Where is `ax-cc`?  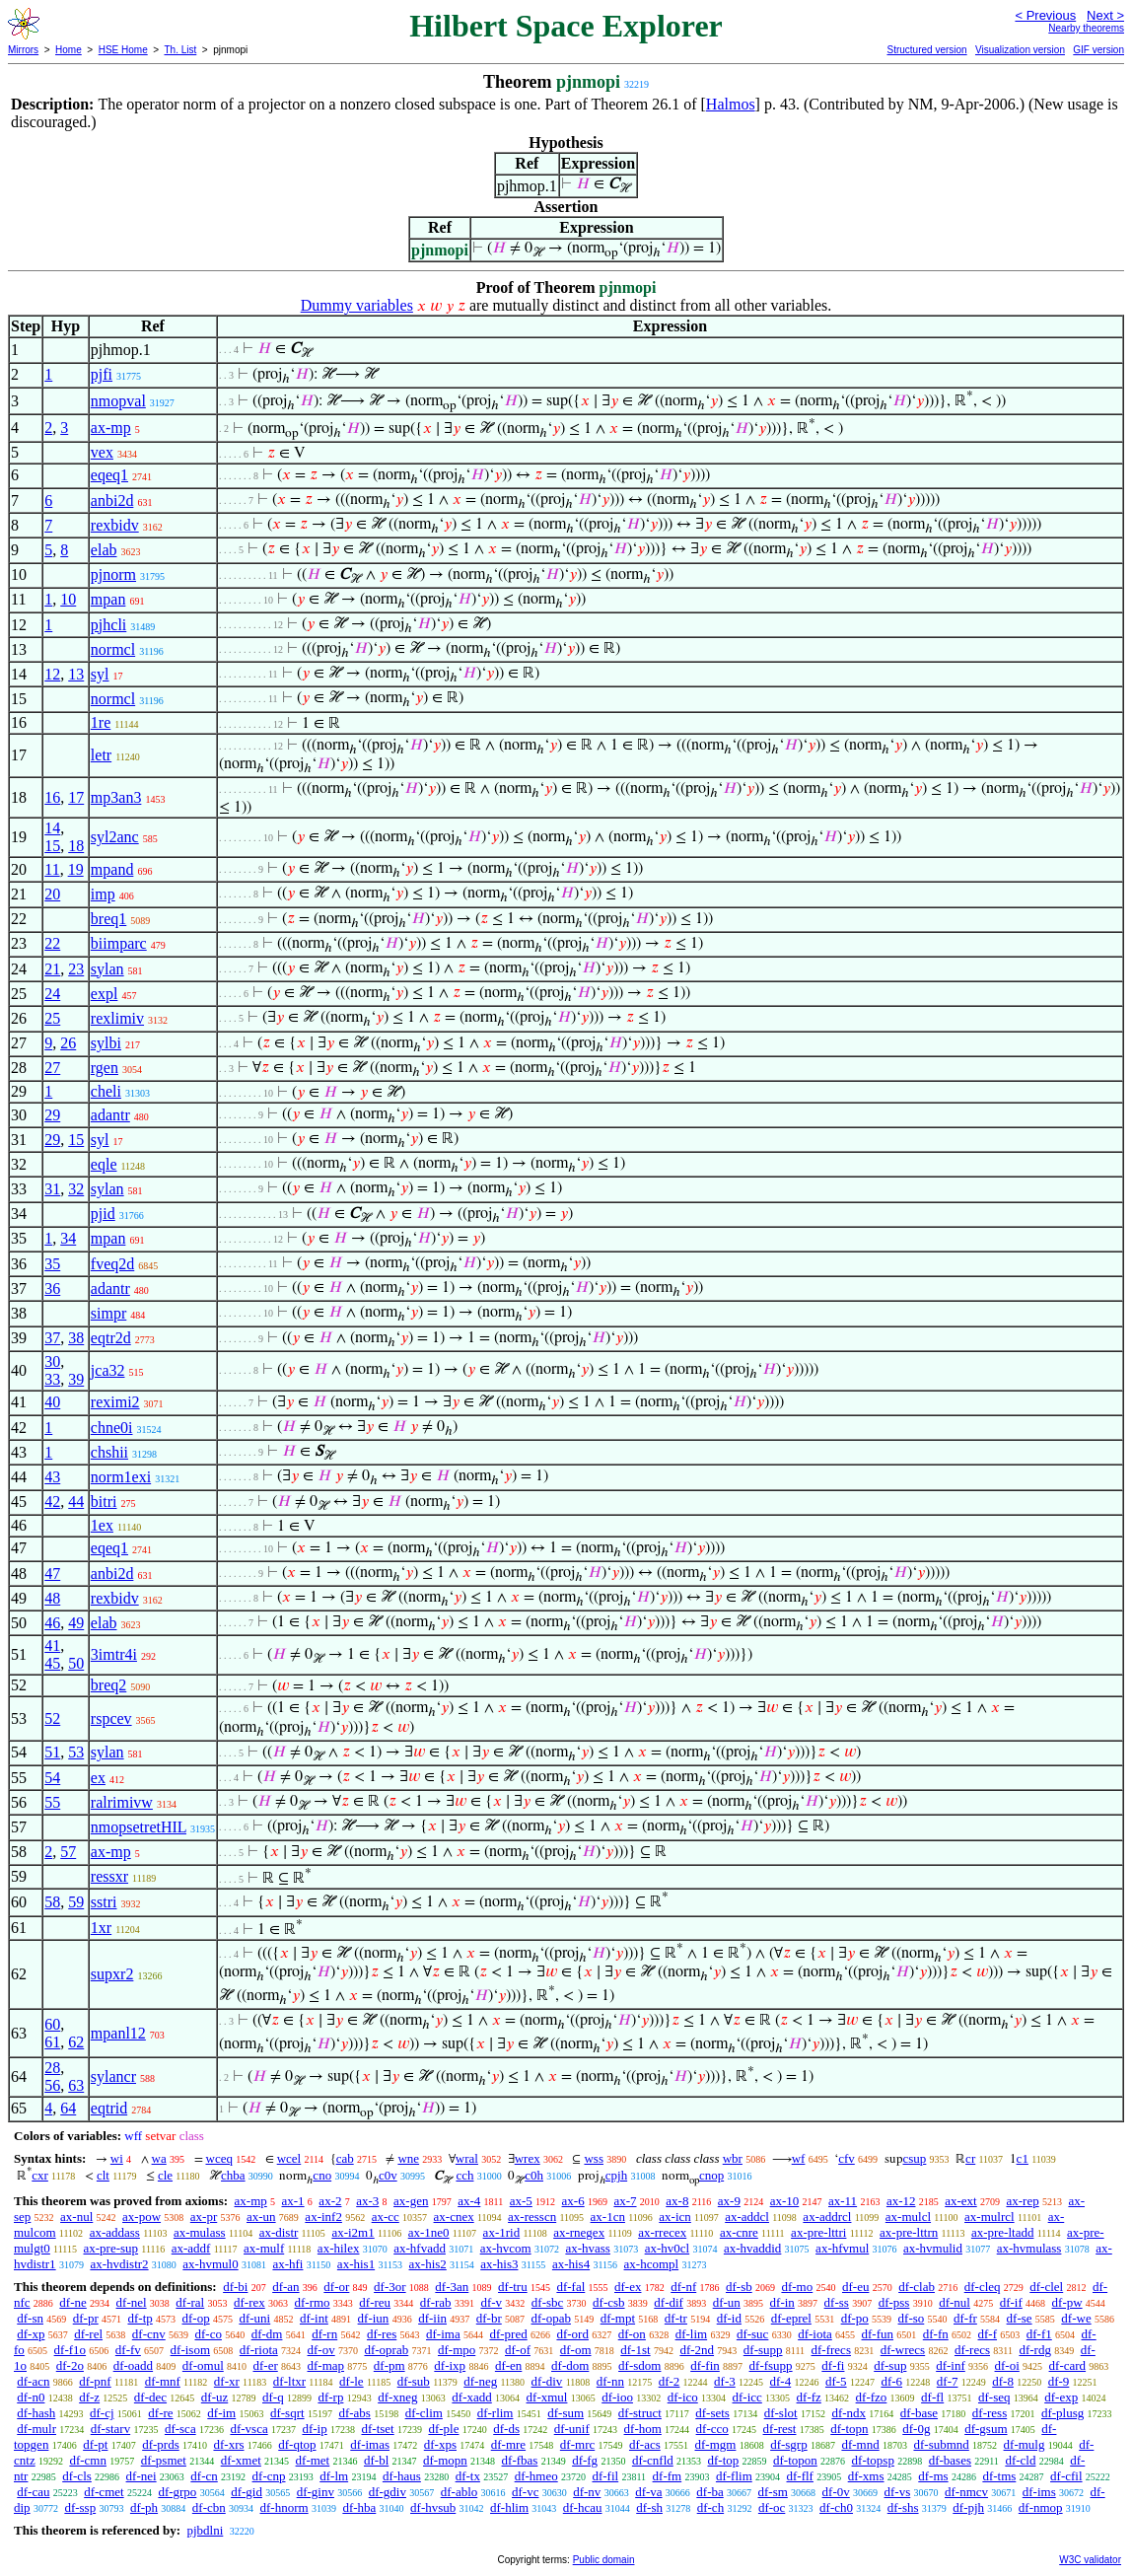 ax-cc is located at coordinates (385, 2216).